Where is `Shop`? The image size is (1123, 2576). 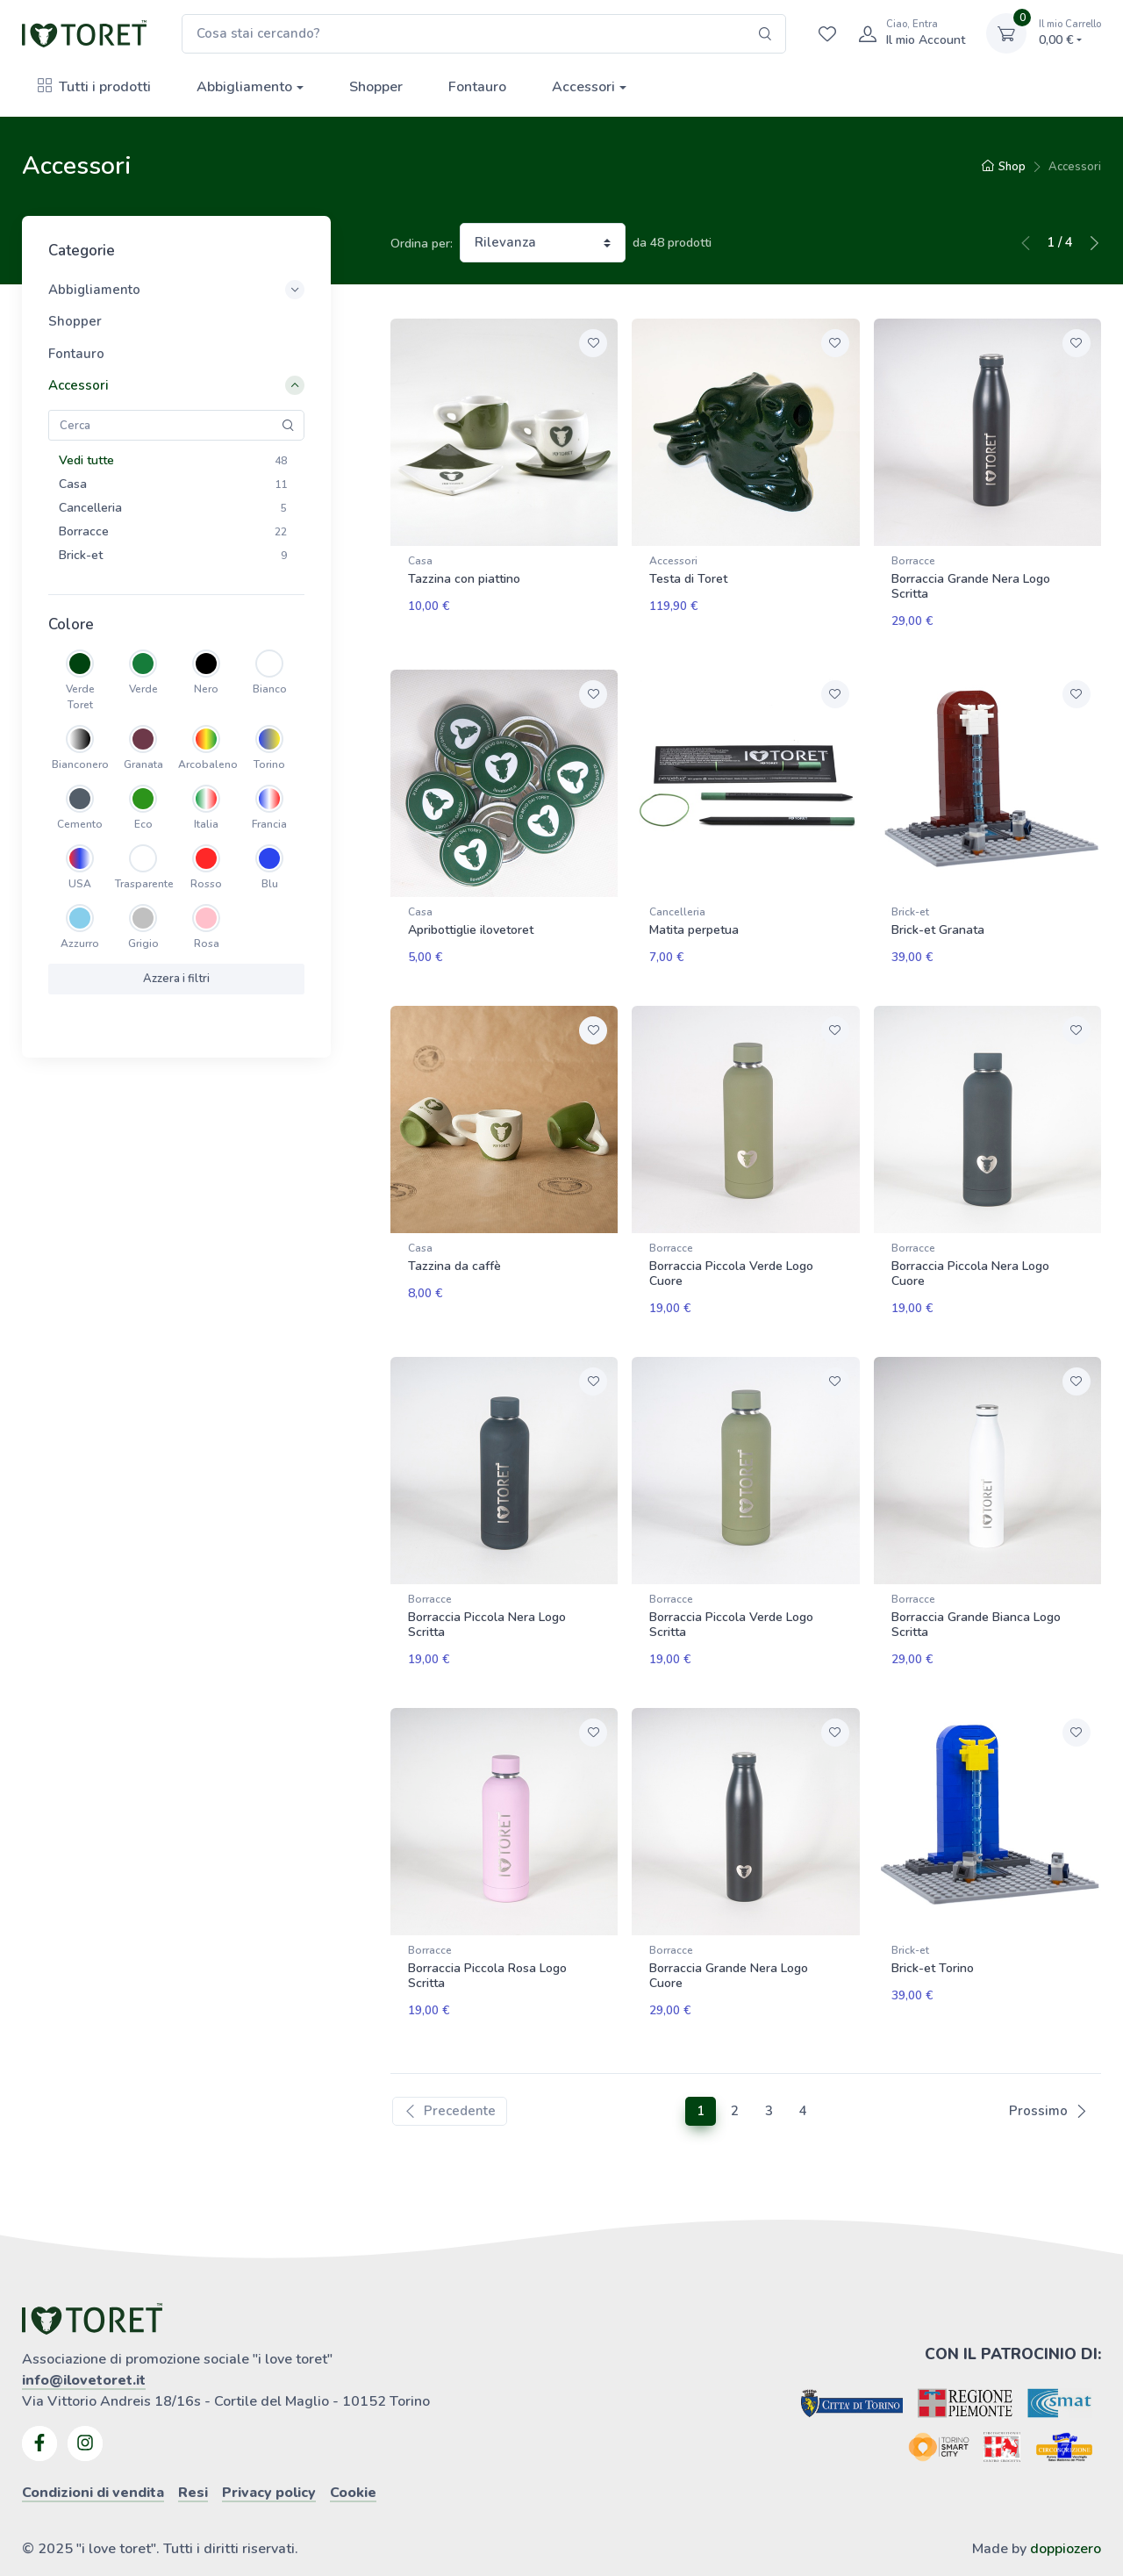
Shop is located at coordinates (1004, 167).